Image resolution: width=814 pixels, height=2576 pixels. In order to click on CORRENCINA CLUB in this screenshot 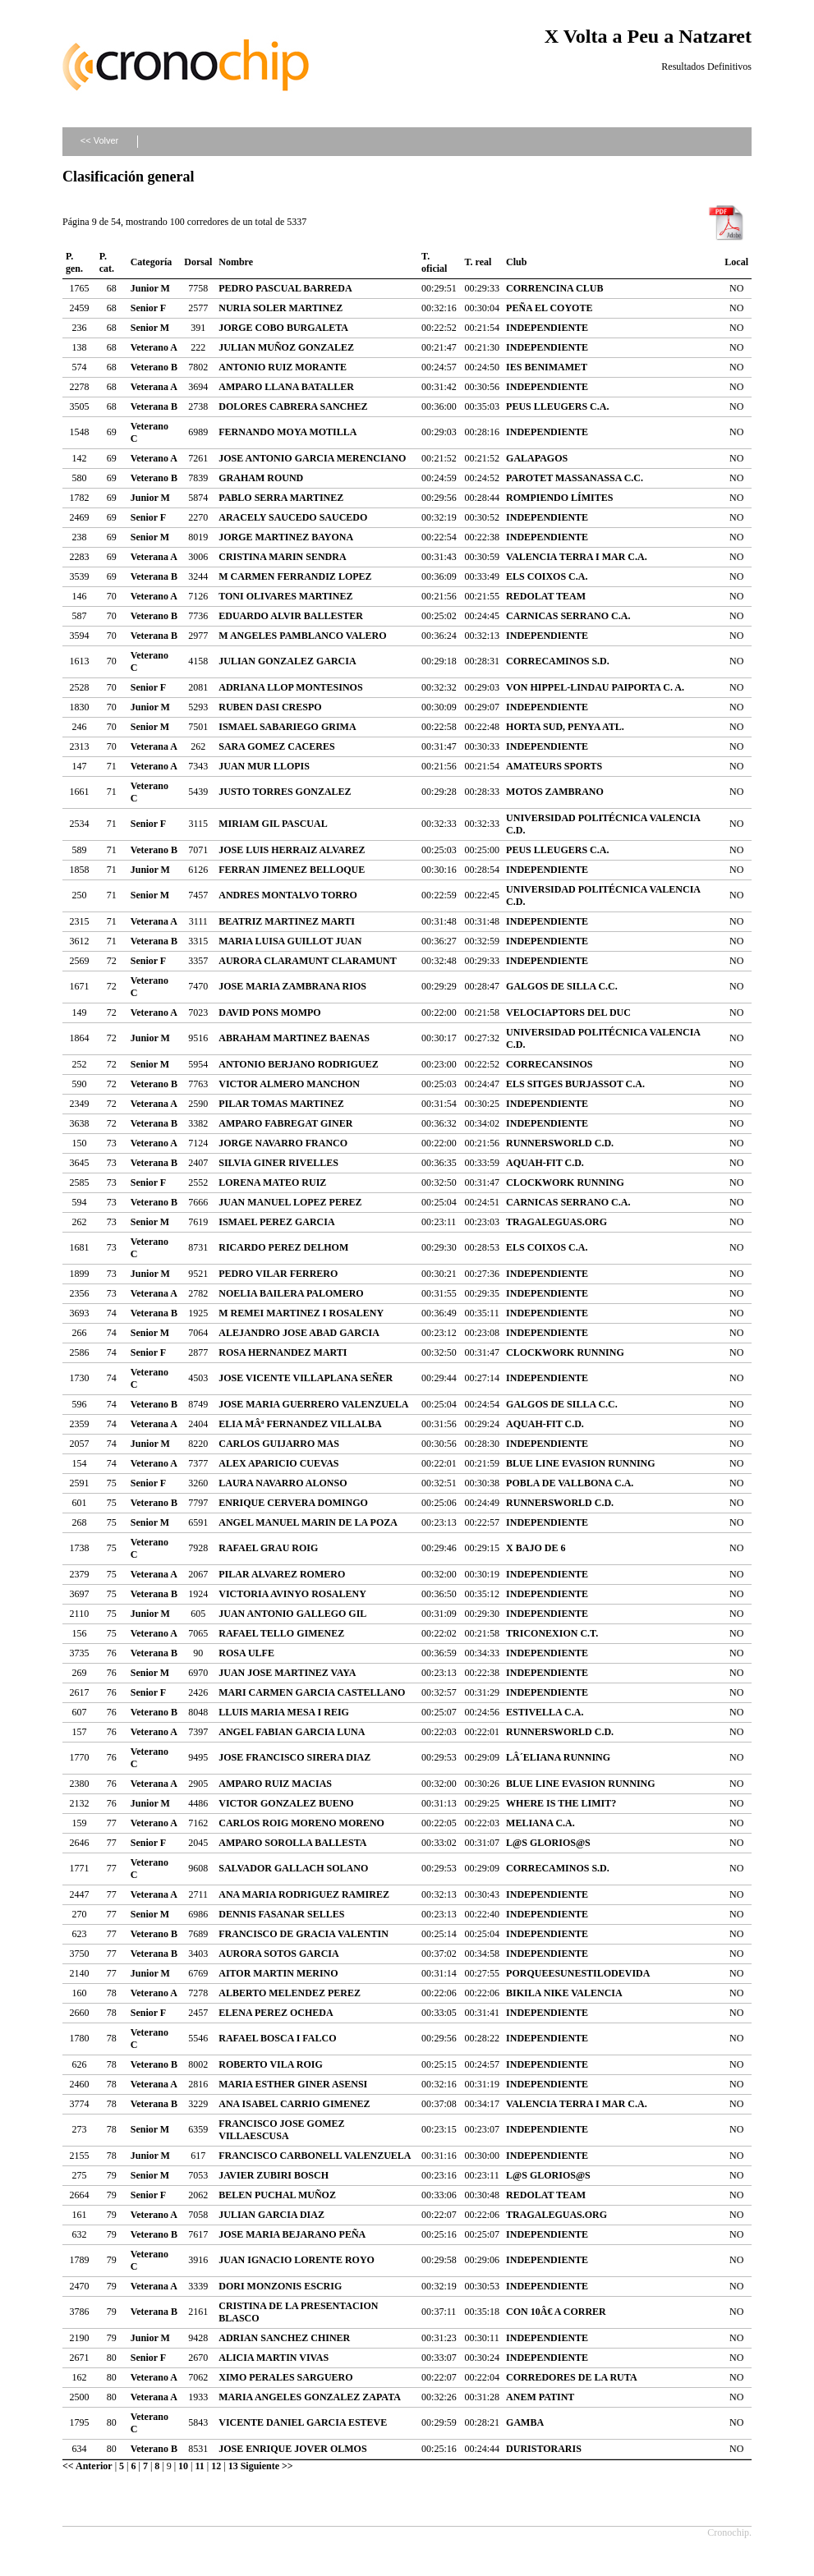, I will do `click(554, 288)`.